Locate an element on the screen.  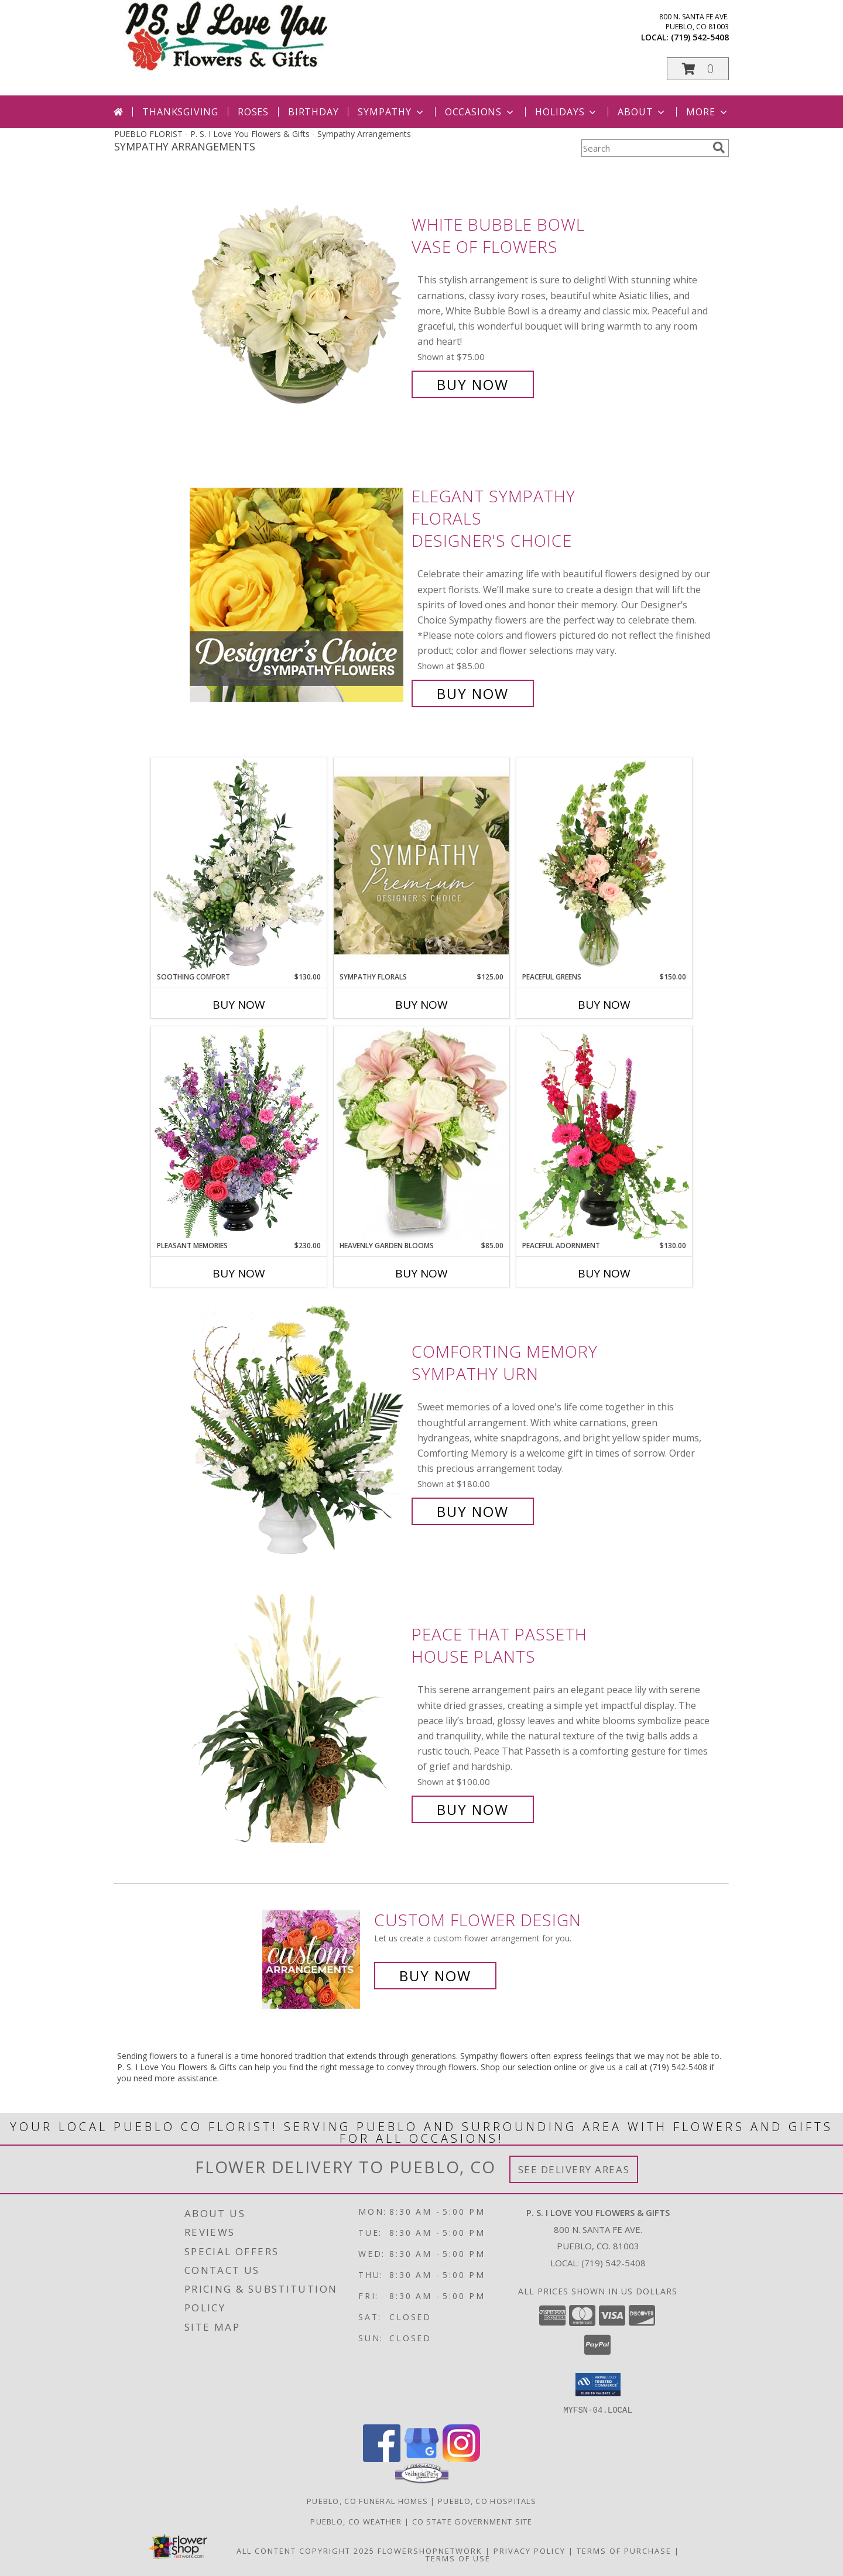
Buy Now [Buy Elegant Sympathy Florals Designer's Choice for $85.00] is located at coordinates (473, 693).